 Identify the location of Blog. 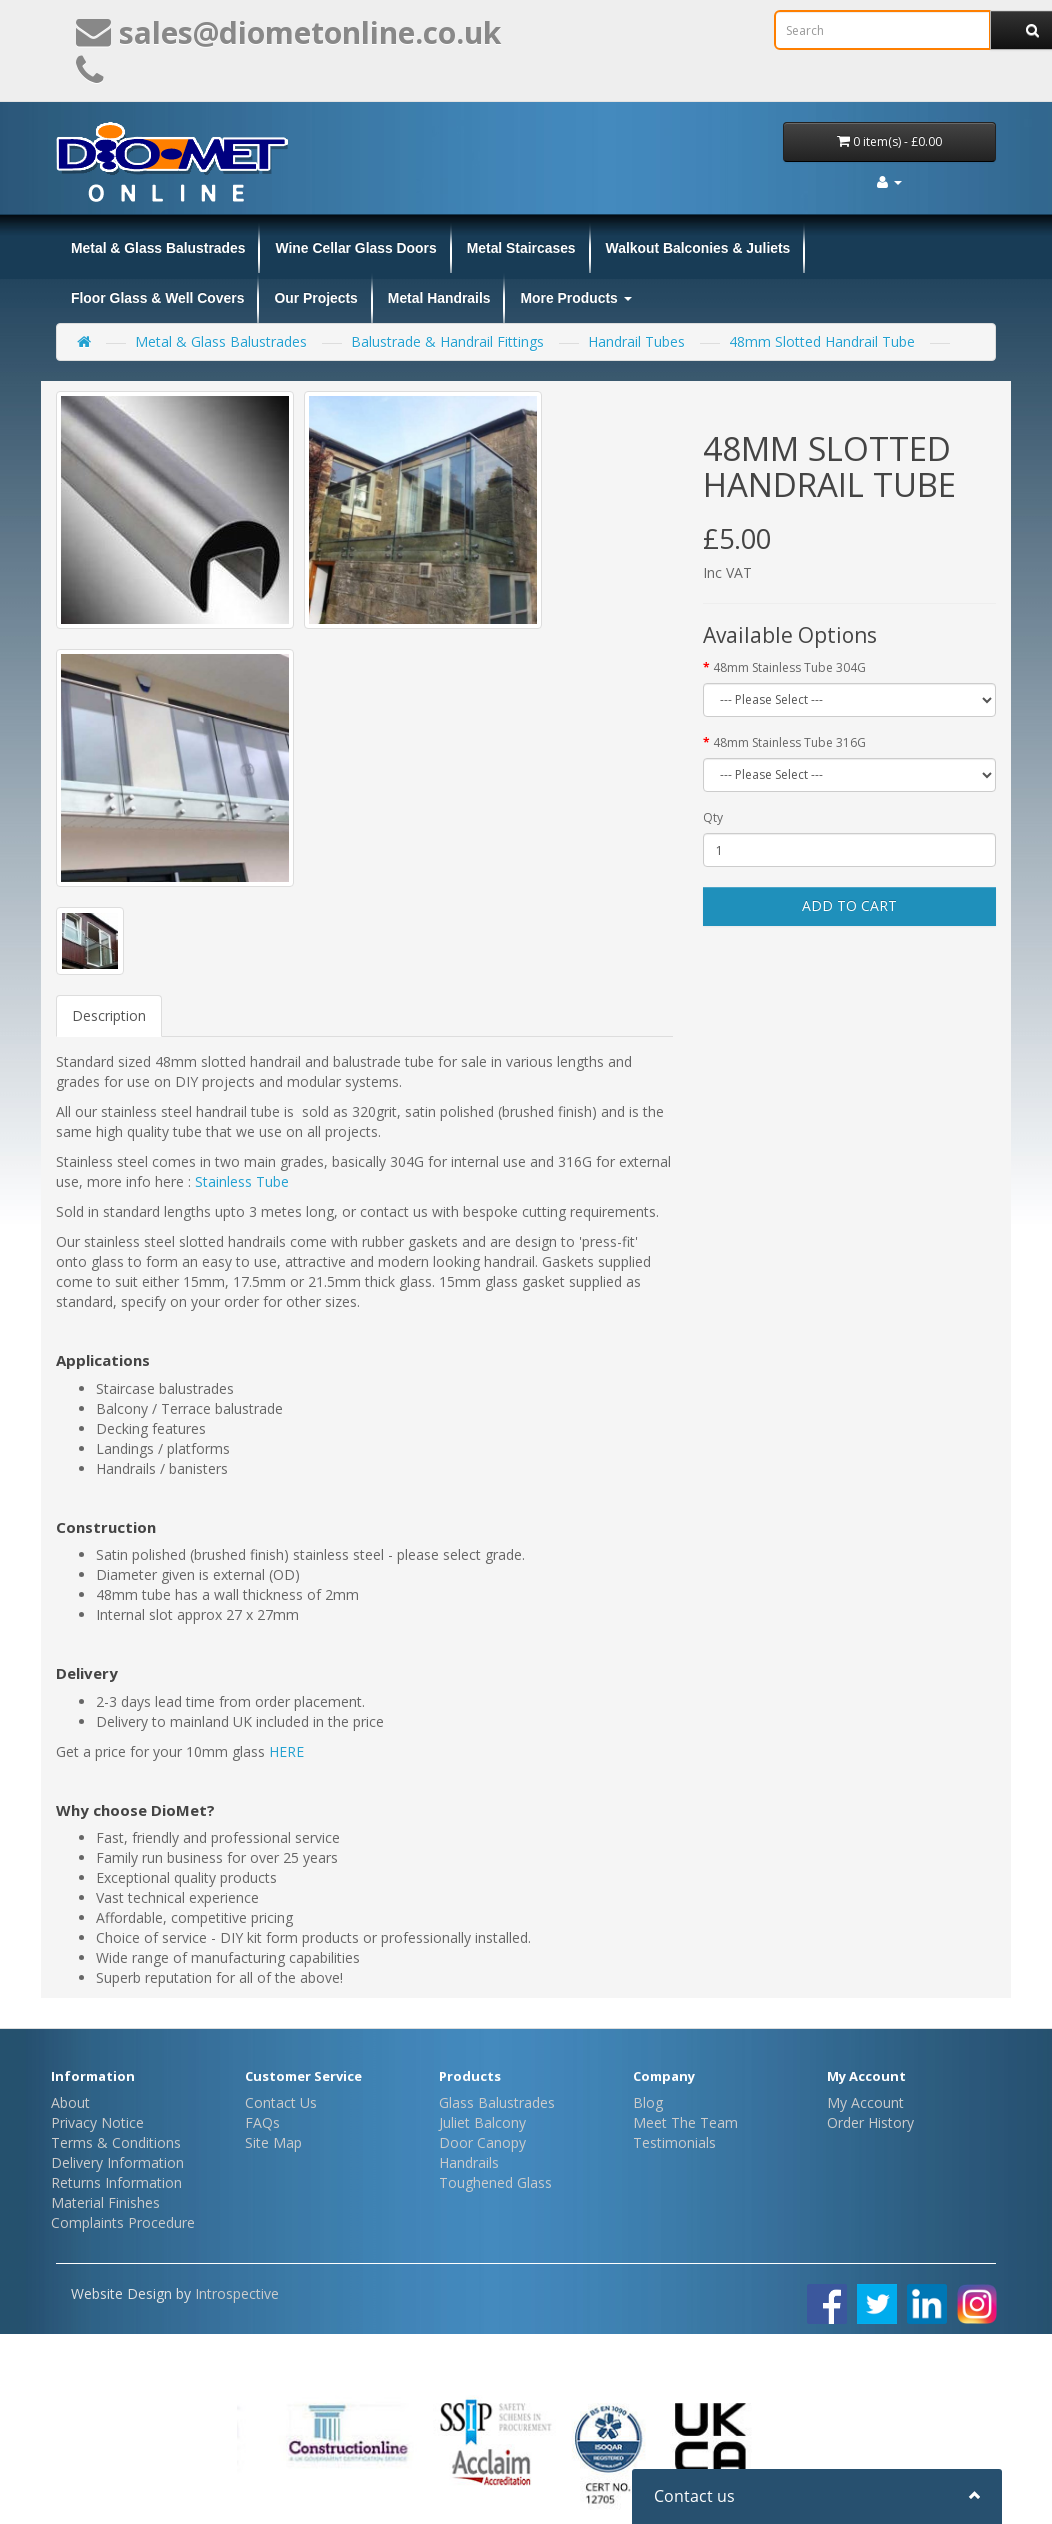
(648, 2102).